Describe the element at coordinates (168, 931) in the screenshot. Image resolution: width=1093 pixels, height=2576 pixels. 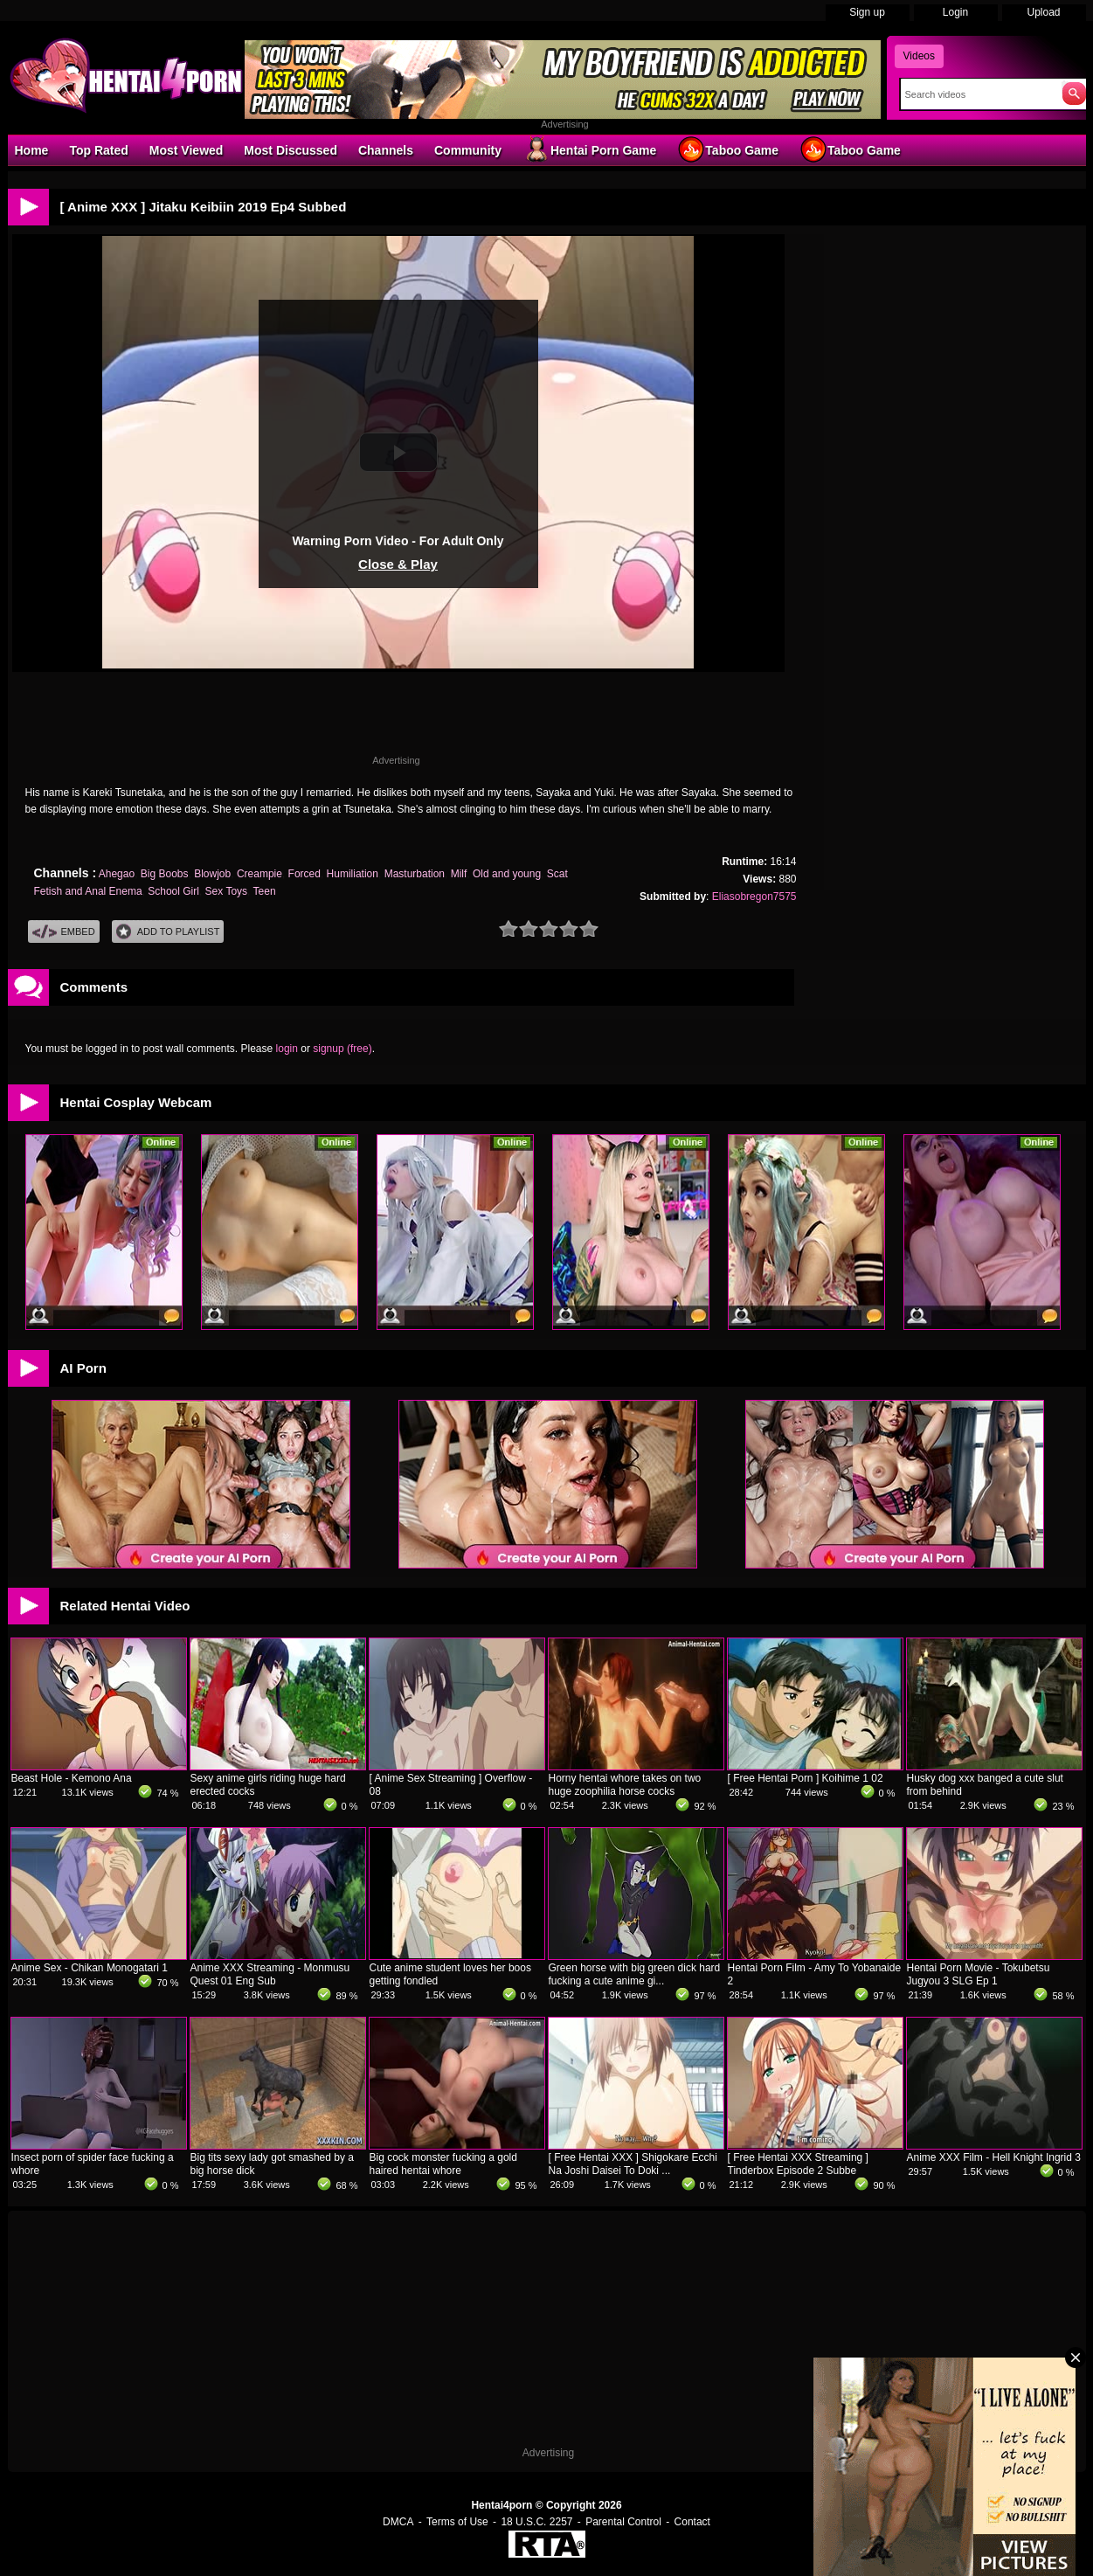
I see `Add To PlayList` at that location.